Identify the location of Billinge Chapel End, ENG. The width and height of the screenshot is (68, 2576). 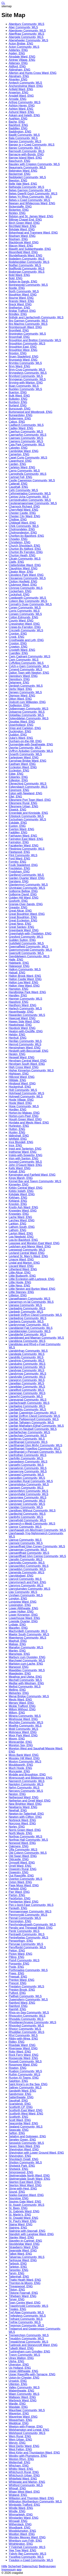
(25, 219).